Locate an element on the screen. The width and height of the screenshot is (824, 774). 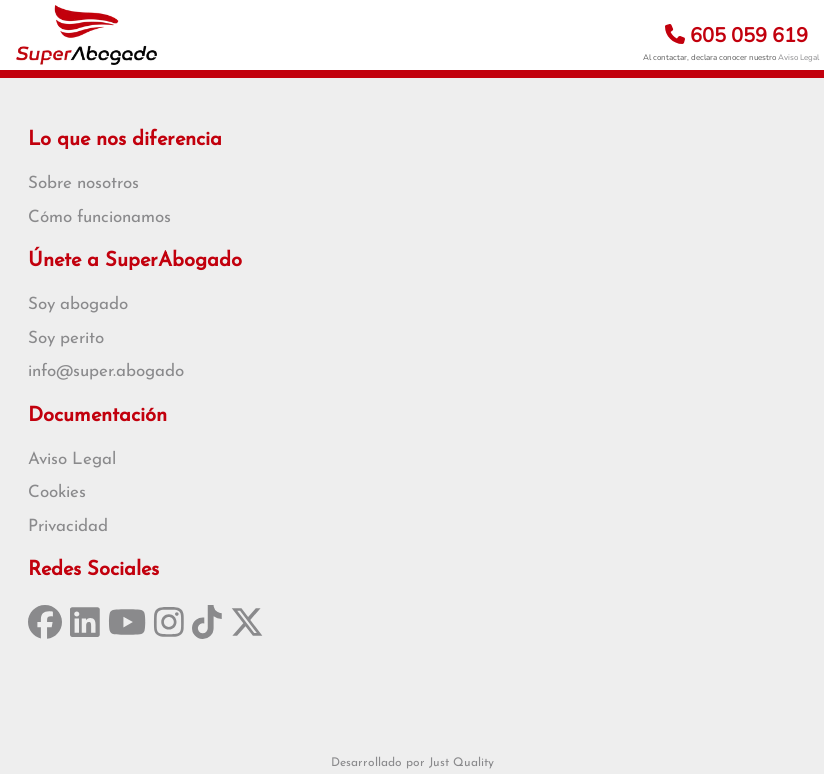
Privacidad is located at coordinates (68, 526).